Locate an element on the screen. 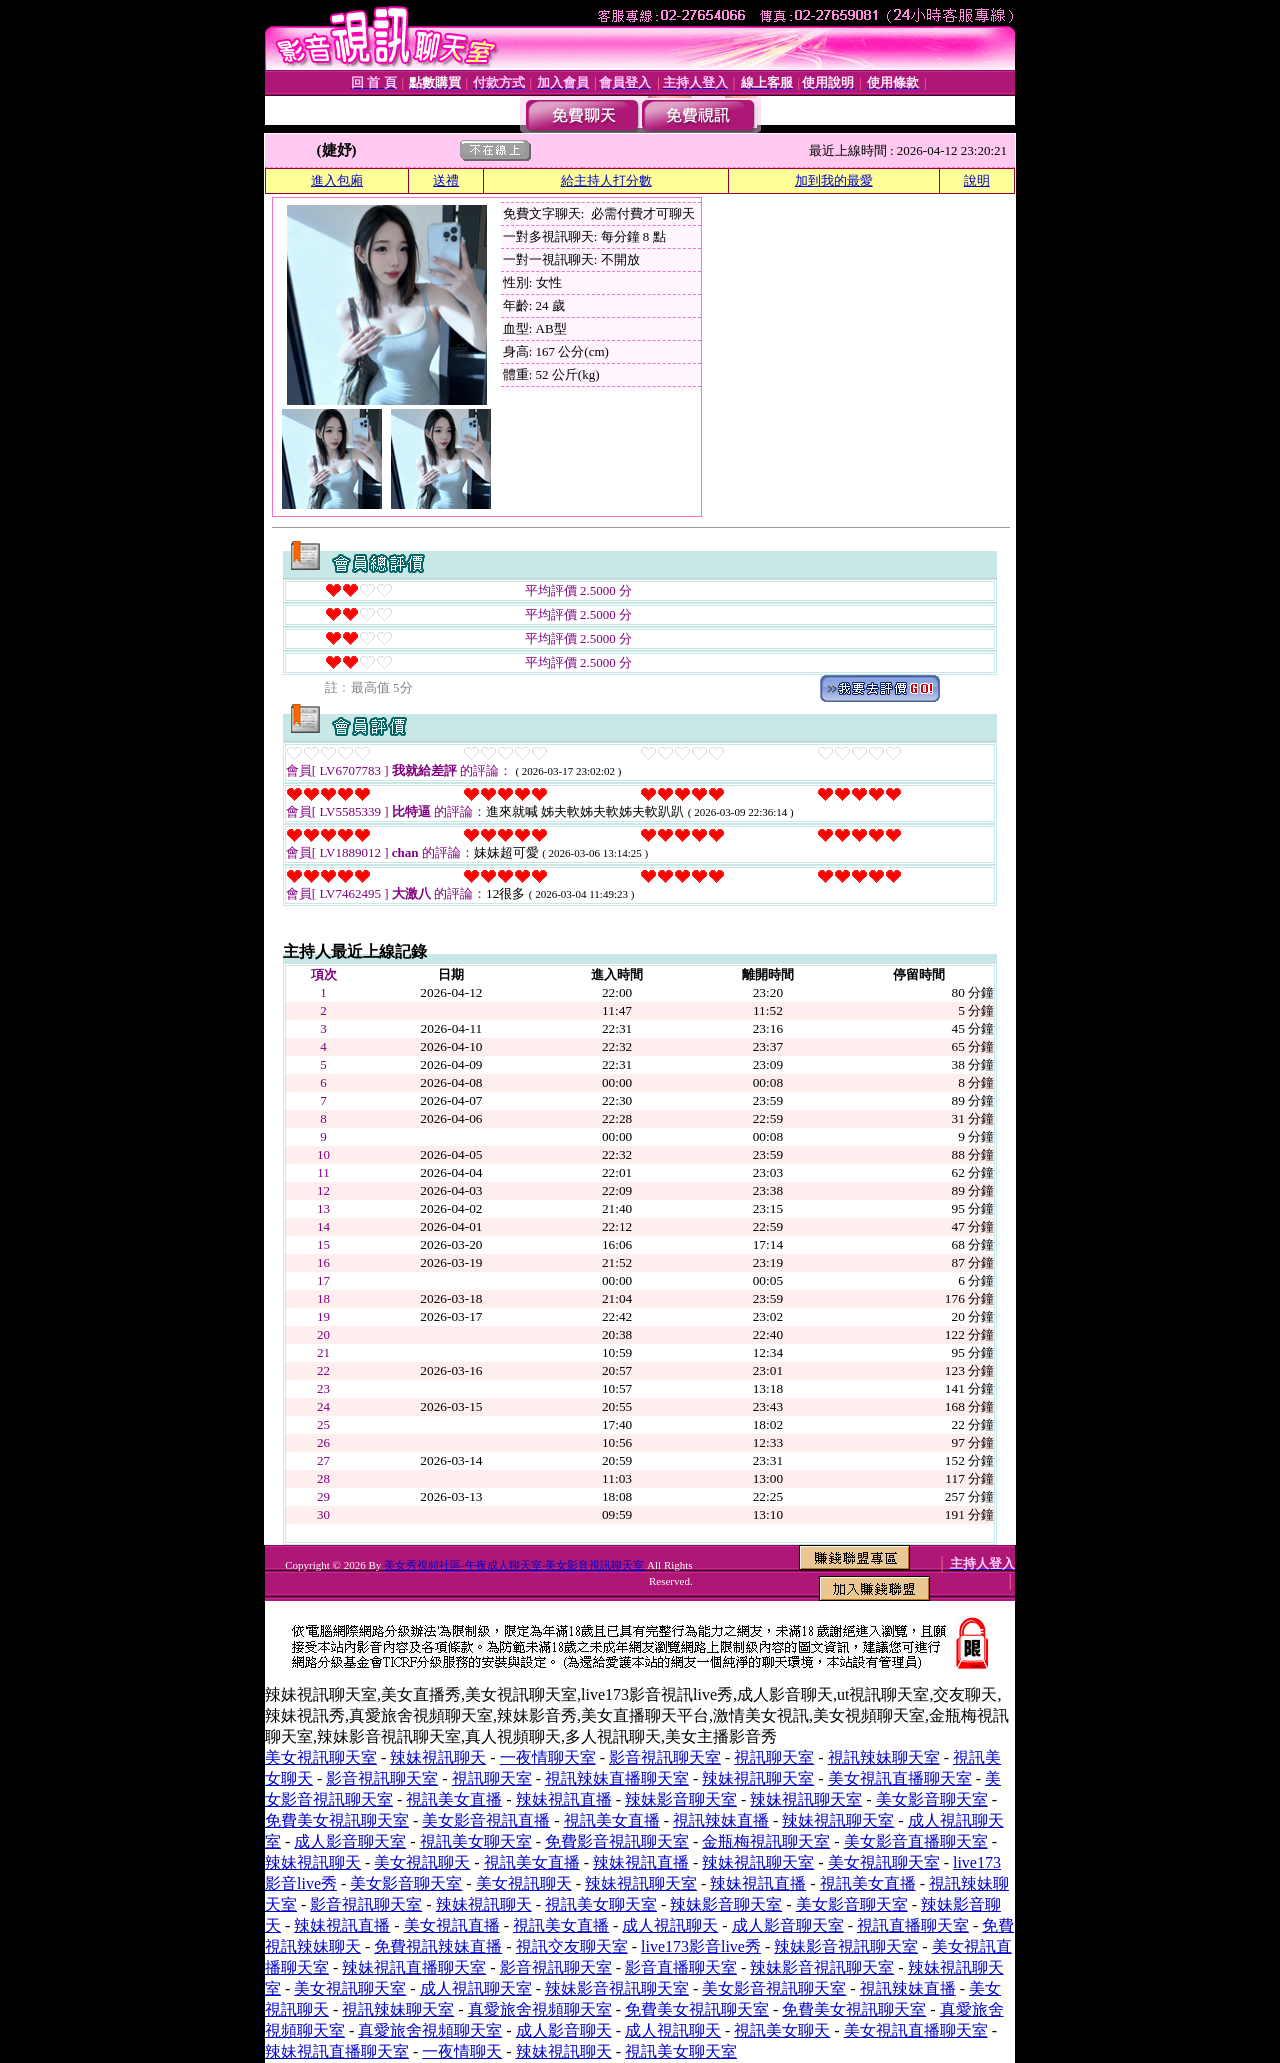 This screenshot has height=2063, width=1280. 說明 is located at coordinates (977, 180).